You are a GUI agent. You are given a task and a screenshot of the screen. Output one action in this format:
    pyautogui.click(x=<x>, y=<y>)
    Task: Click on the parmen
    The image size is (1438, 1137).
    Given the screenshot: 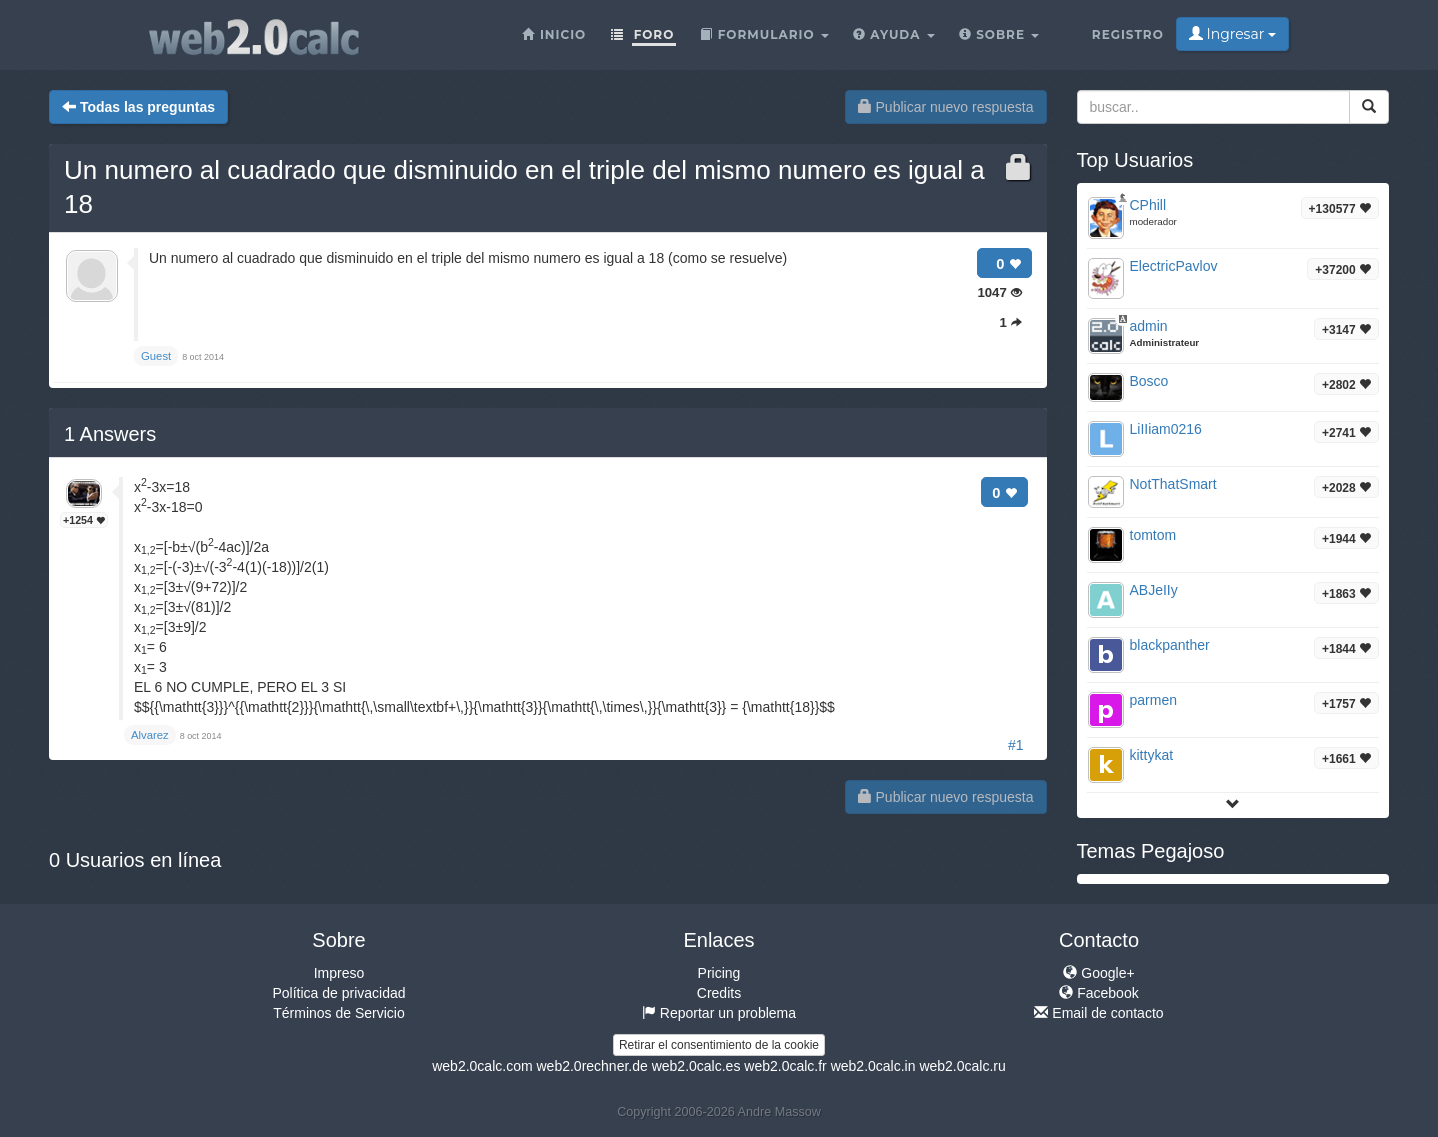 What is the action you would take?
    pyautogui.click(x=1153, y=700)
    